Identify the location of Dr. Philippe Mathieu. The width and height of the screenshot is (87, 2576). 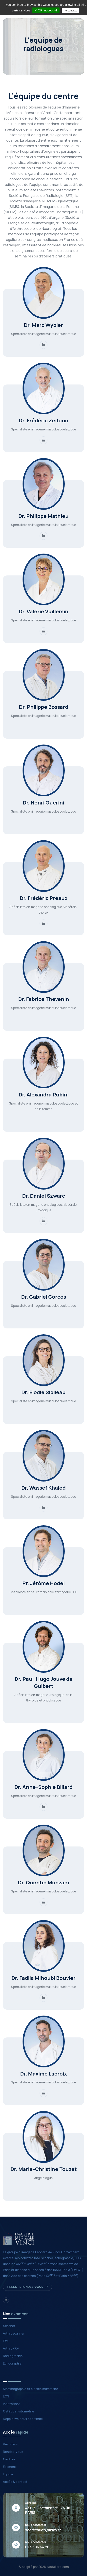
(43, 515).